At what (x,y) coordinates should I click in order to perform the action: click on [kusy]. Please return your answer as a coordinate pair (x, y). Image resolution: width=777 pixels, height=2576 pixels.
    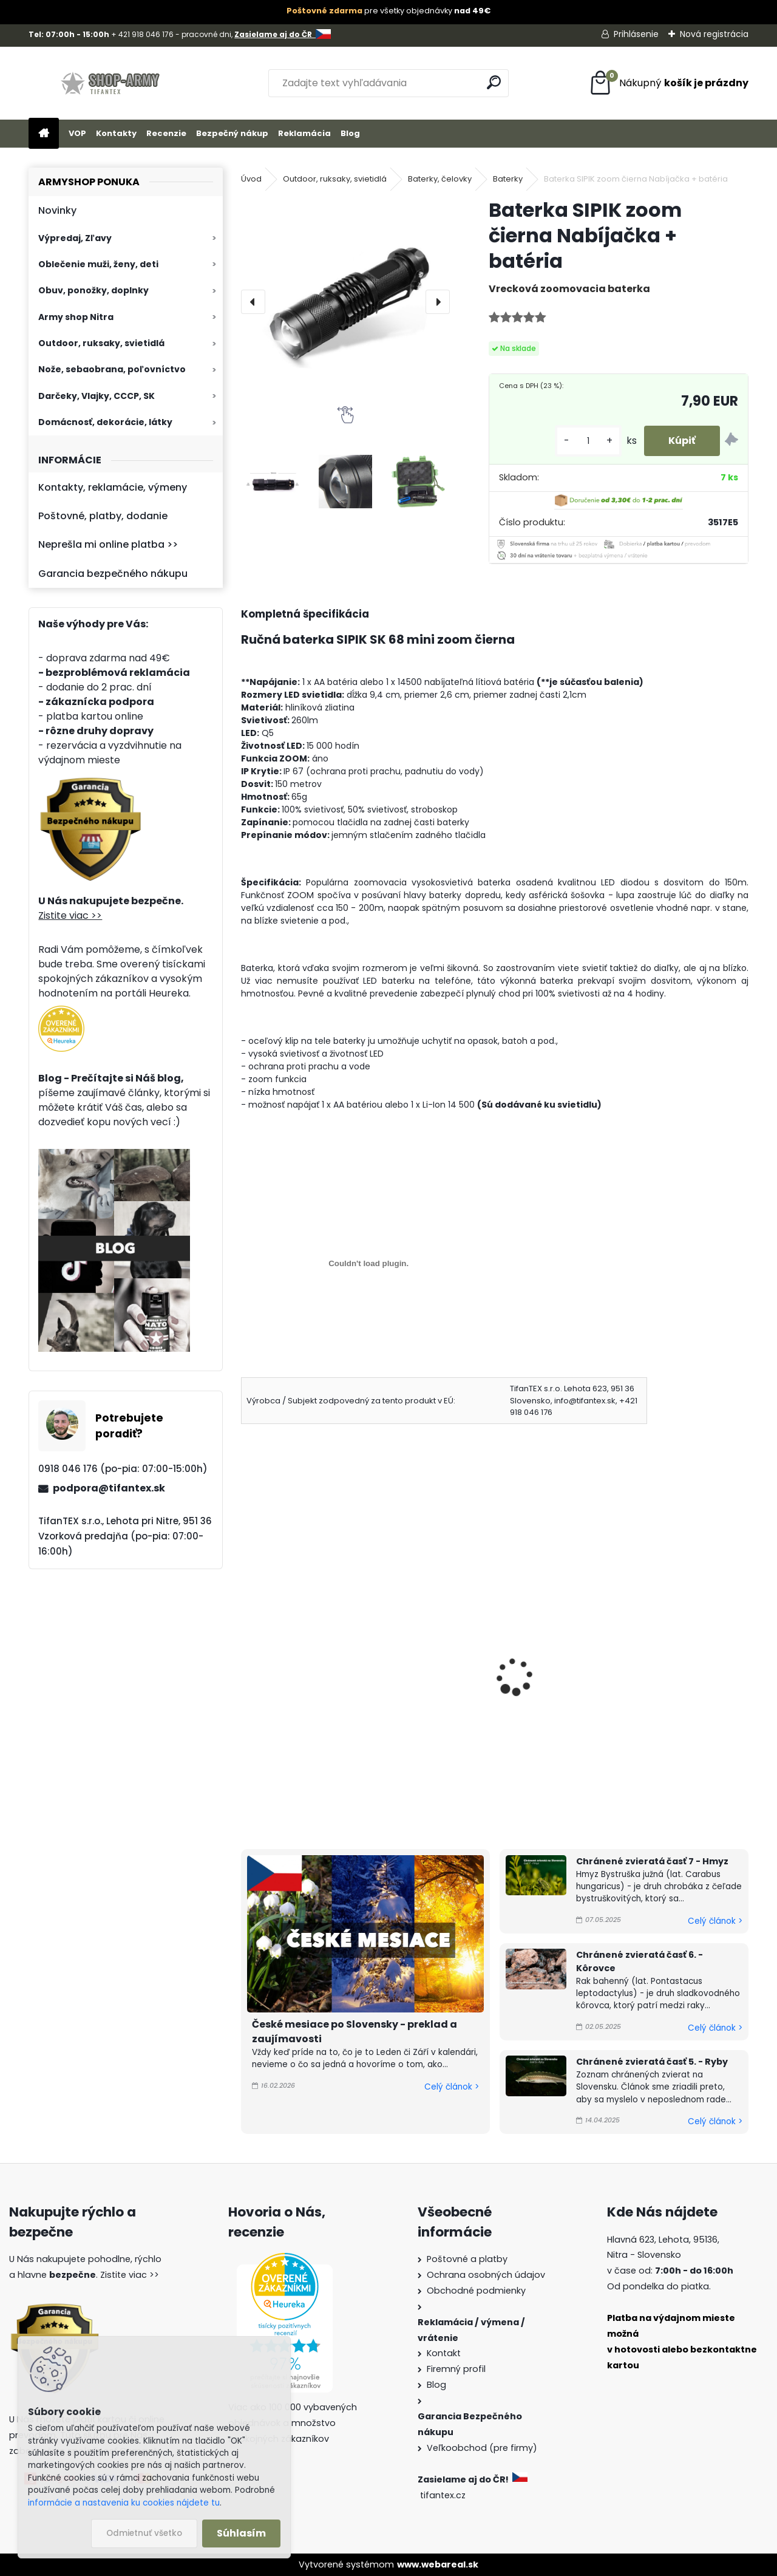
    Looking at the image, I should click on (588, 441).